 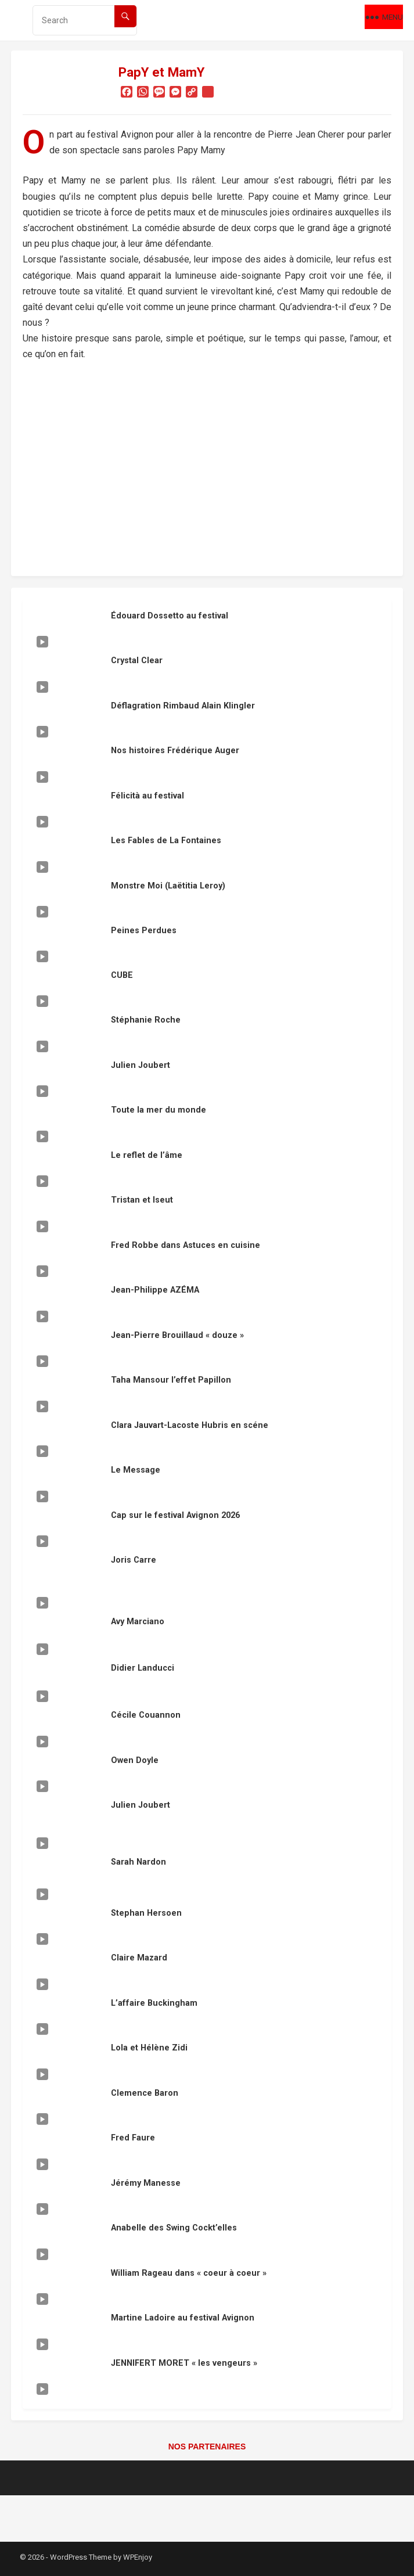 I want to click on Clara Jauvart-Lacoste Hubris en scéne, so click(x=189, y=1425).